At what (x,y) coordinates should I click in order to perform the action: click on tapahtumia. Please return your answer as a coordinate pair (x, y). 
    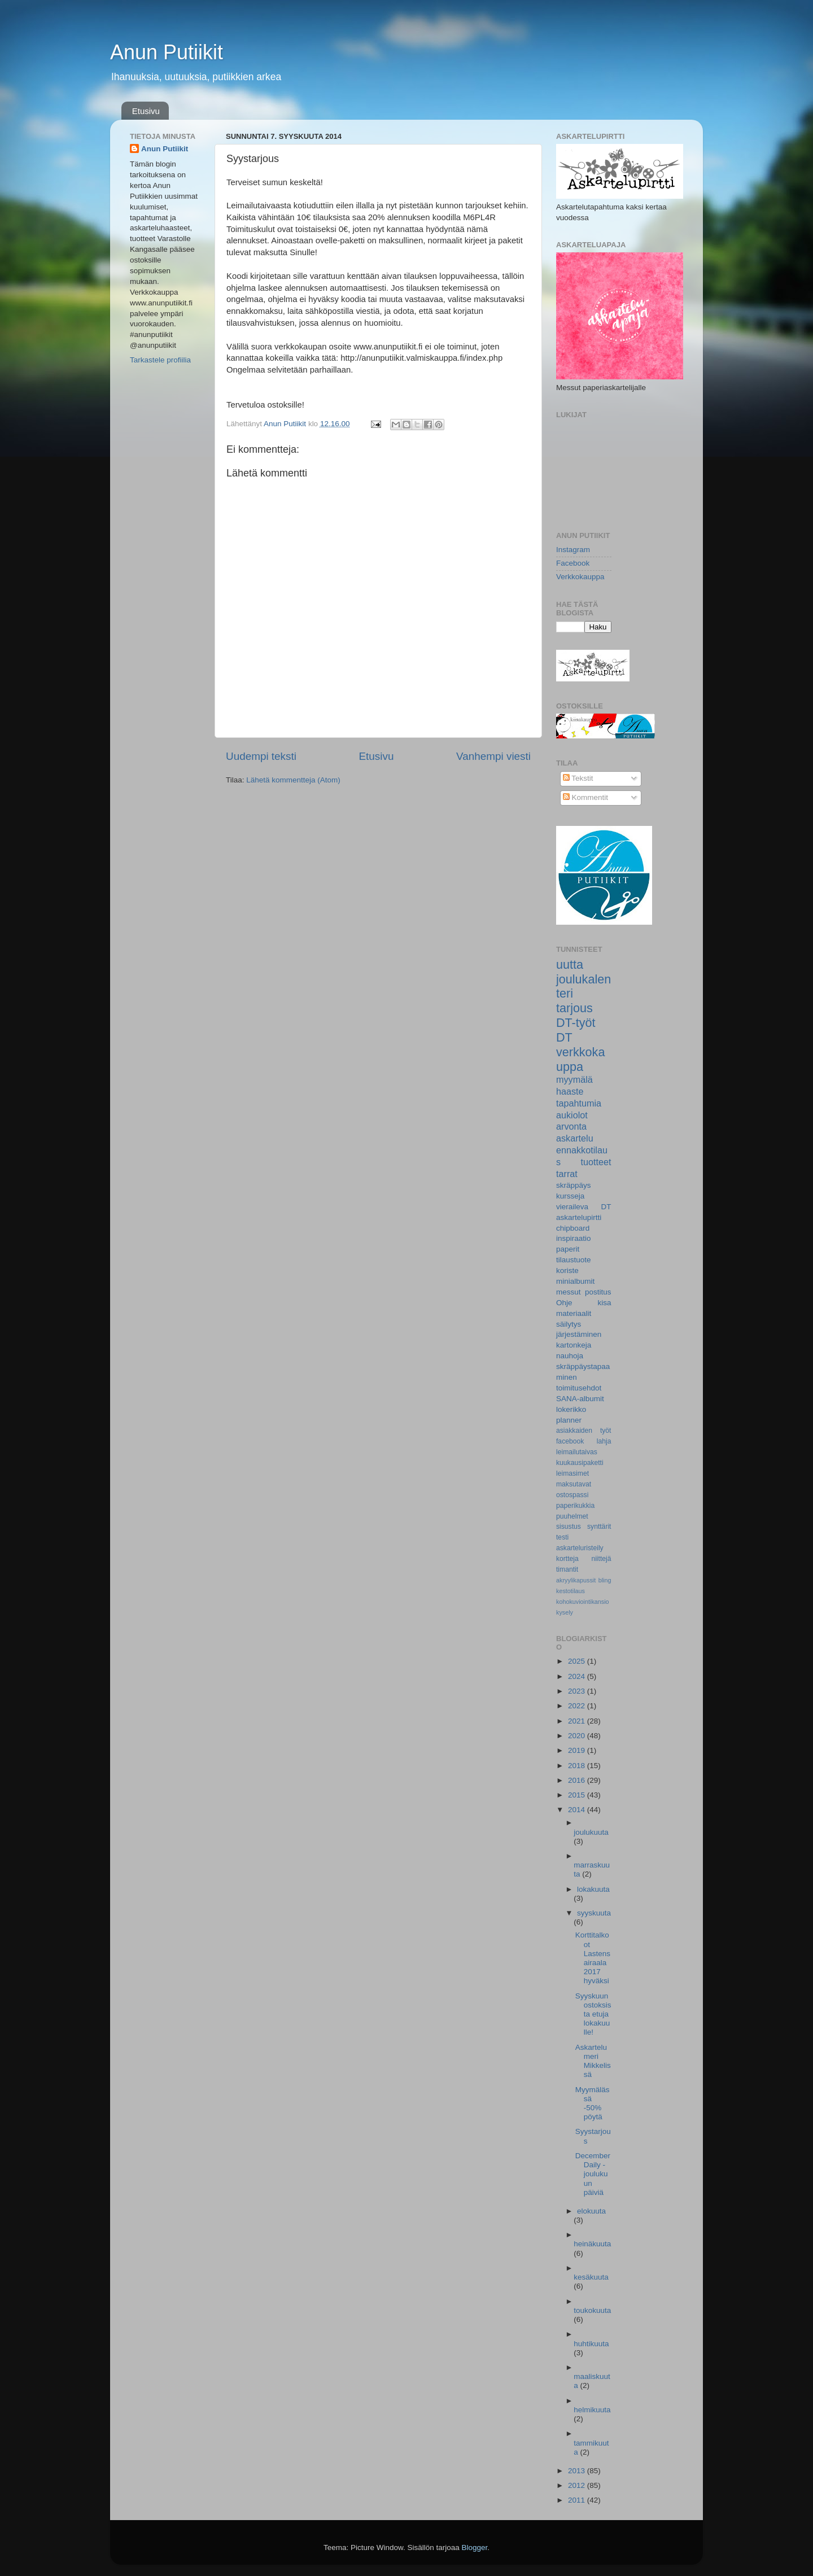
    Looking at the image, I should click on (578, 1103).